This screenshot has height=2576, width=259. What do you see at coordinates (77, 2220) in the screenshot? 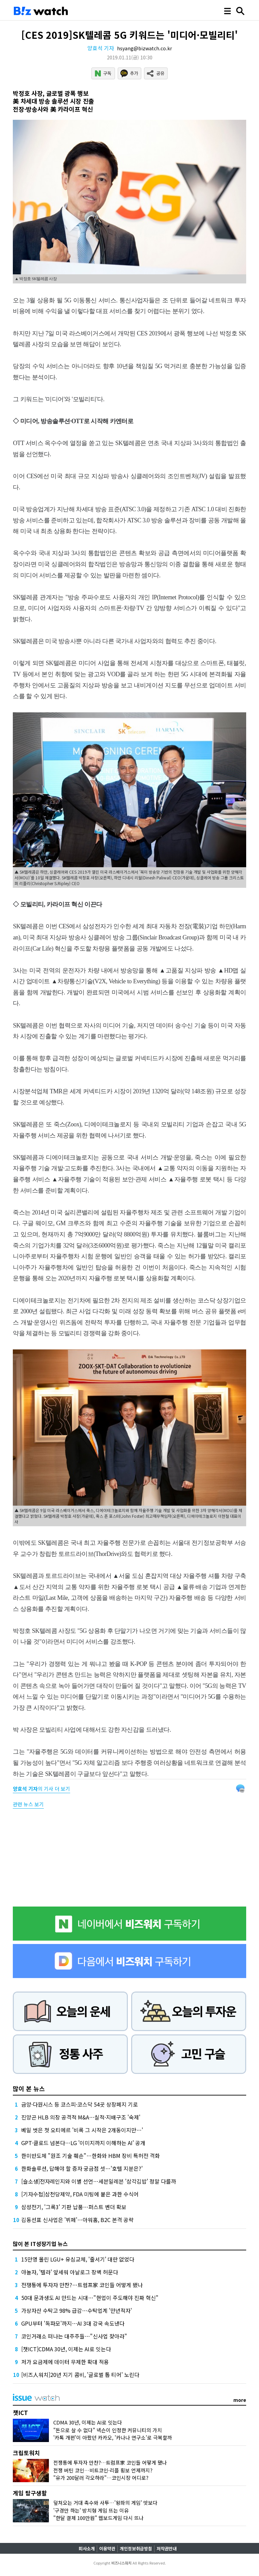
I see `김동선표 신사업은 '뷔페'…아워홈, B2C 본격 공략` at bounding box center [77, 2220].